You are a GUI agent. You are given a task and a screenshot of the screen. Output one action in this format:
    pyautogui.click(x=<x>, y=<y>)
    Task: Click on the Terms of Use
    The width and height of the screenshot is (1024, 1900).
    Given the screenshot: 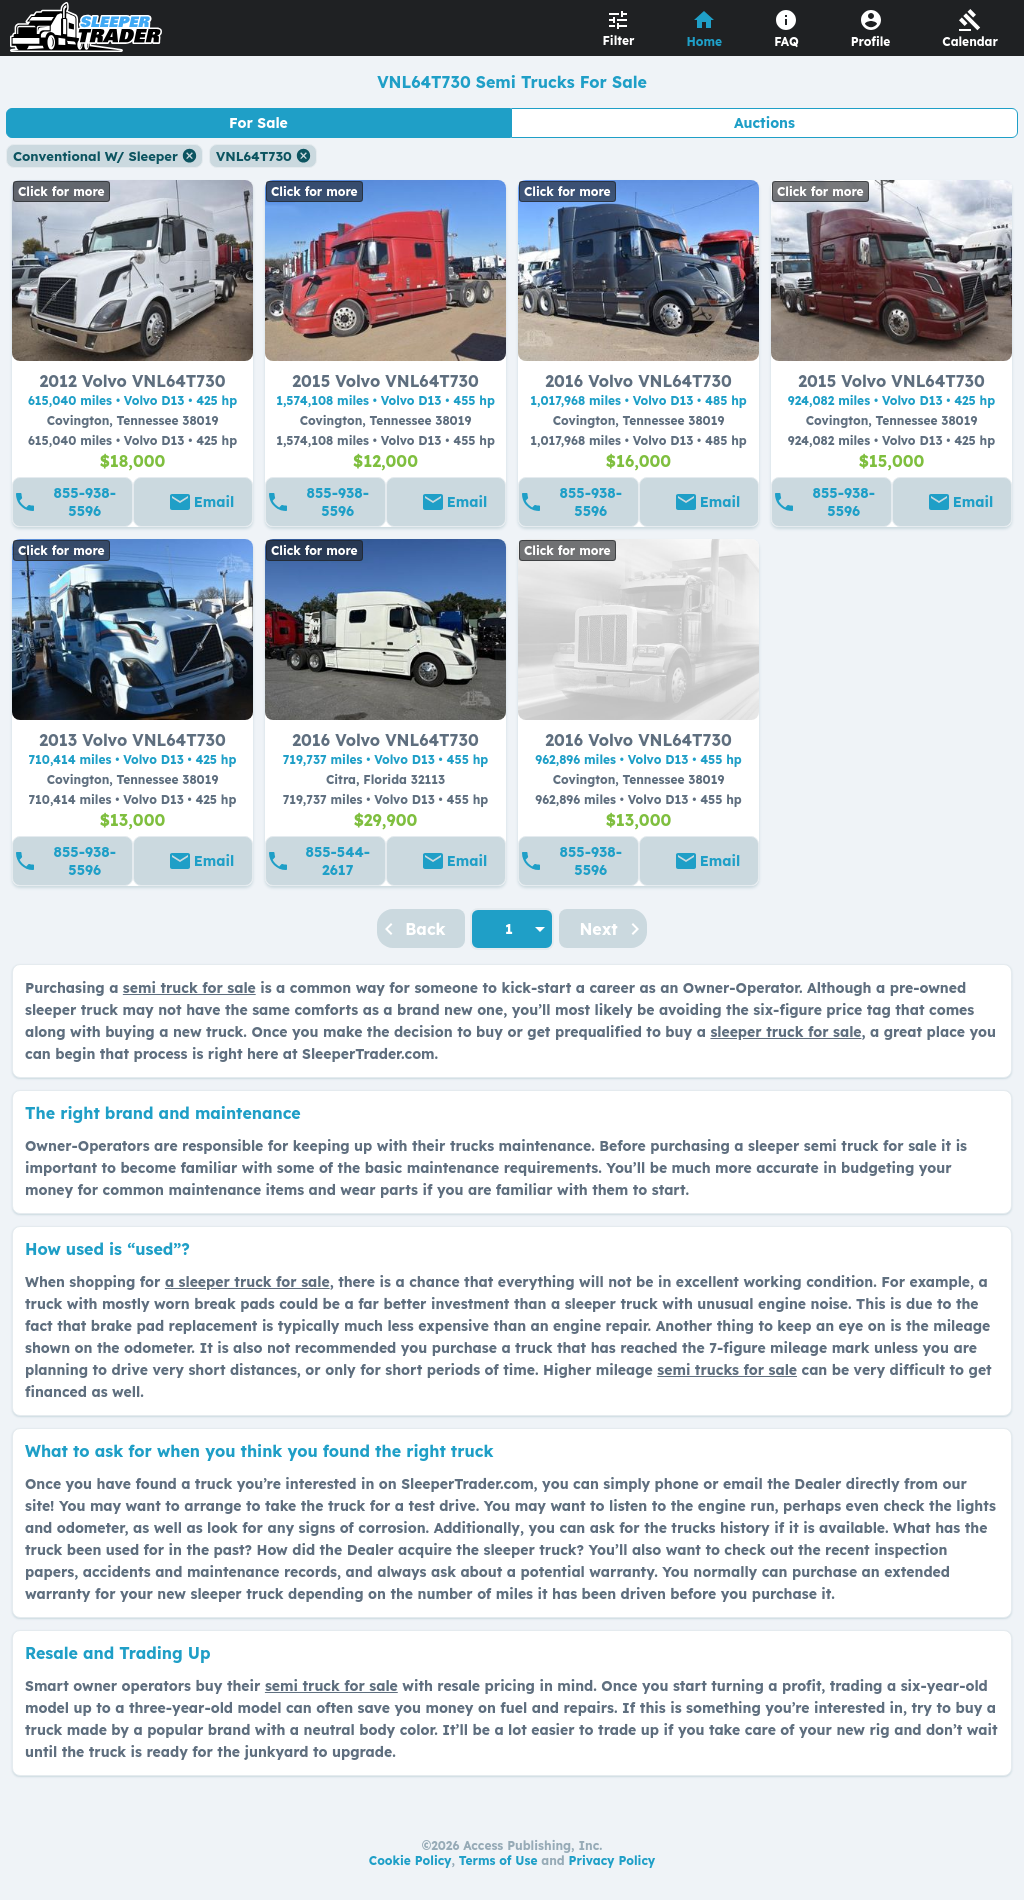 What is the action you would take?
    pyautogui.click(x=498, y=1860)
    